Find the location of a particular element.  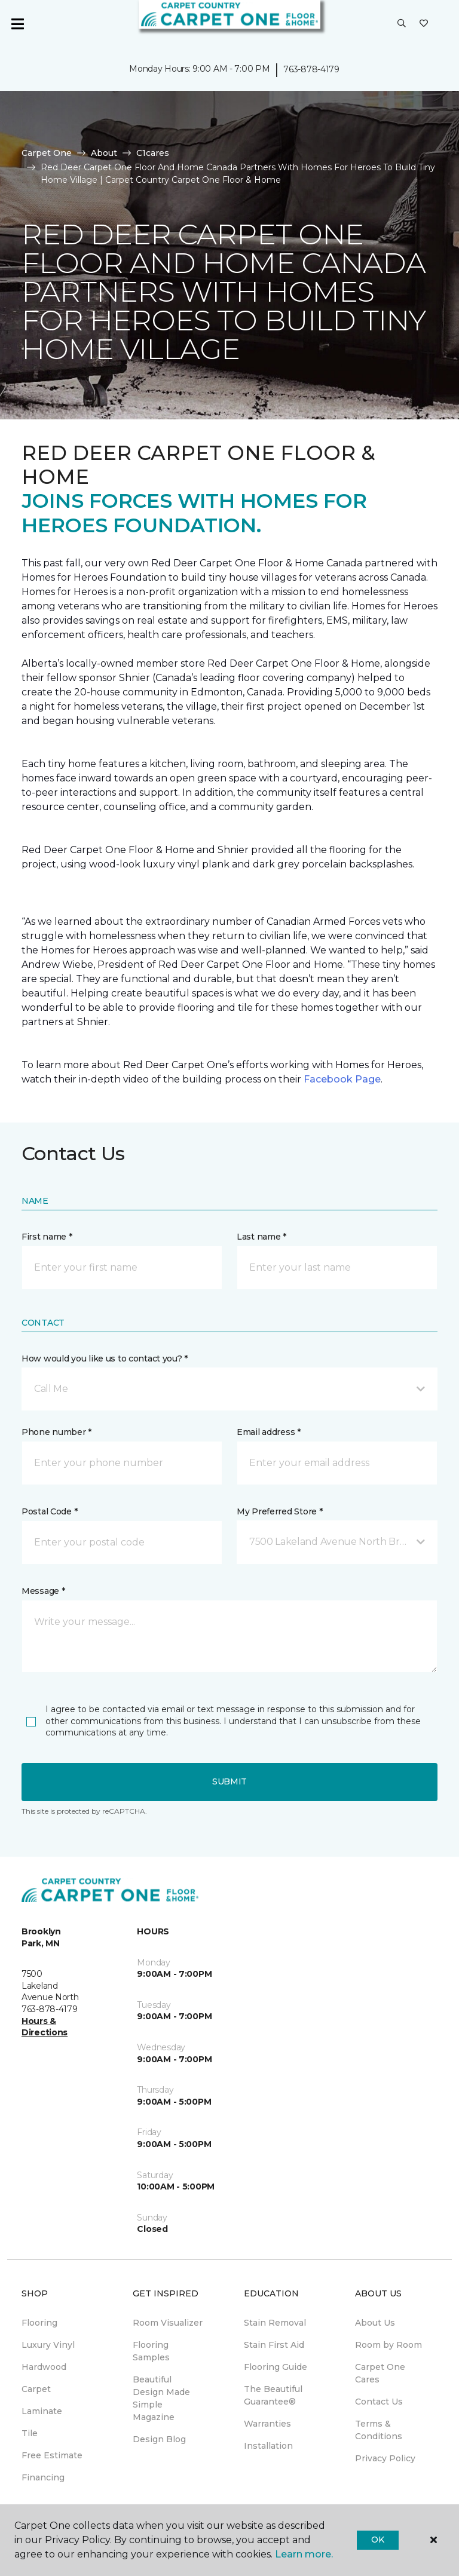

The Beautiful Guarantee® [menuitem] is located at coordinates (273, 2395).